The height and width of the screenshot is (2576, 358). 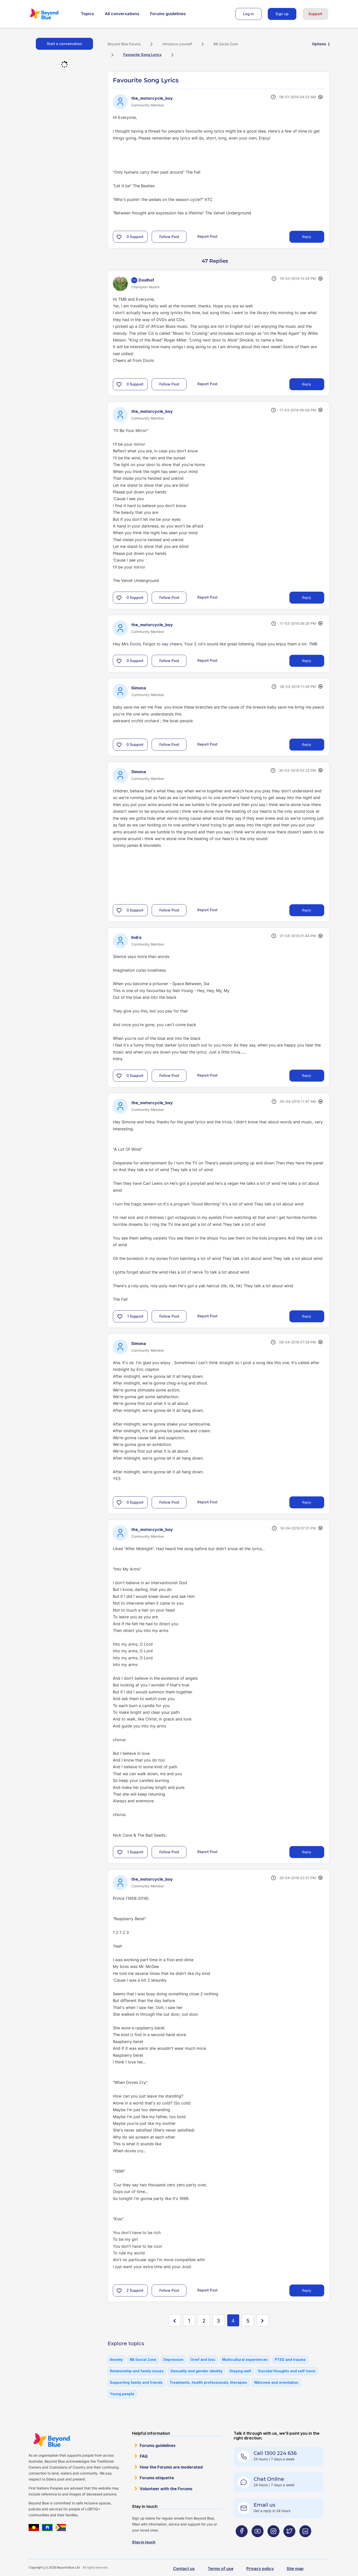 I want to click on [Beyond Blue Twitter page], so click(x=289, y=2541).